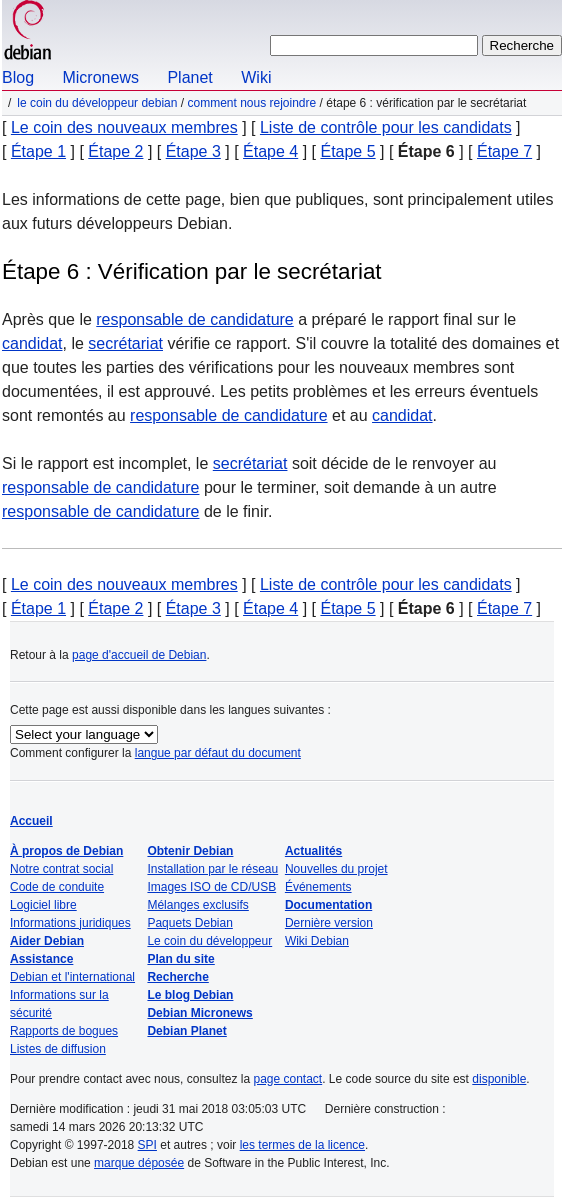 This screenshot has height=1197, width=564. What do you see at coordinates (336, 869) in the screenshot?
I see `Nouvelles du projet` at bounding box center [336, 869].